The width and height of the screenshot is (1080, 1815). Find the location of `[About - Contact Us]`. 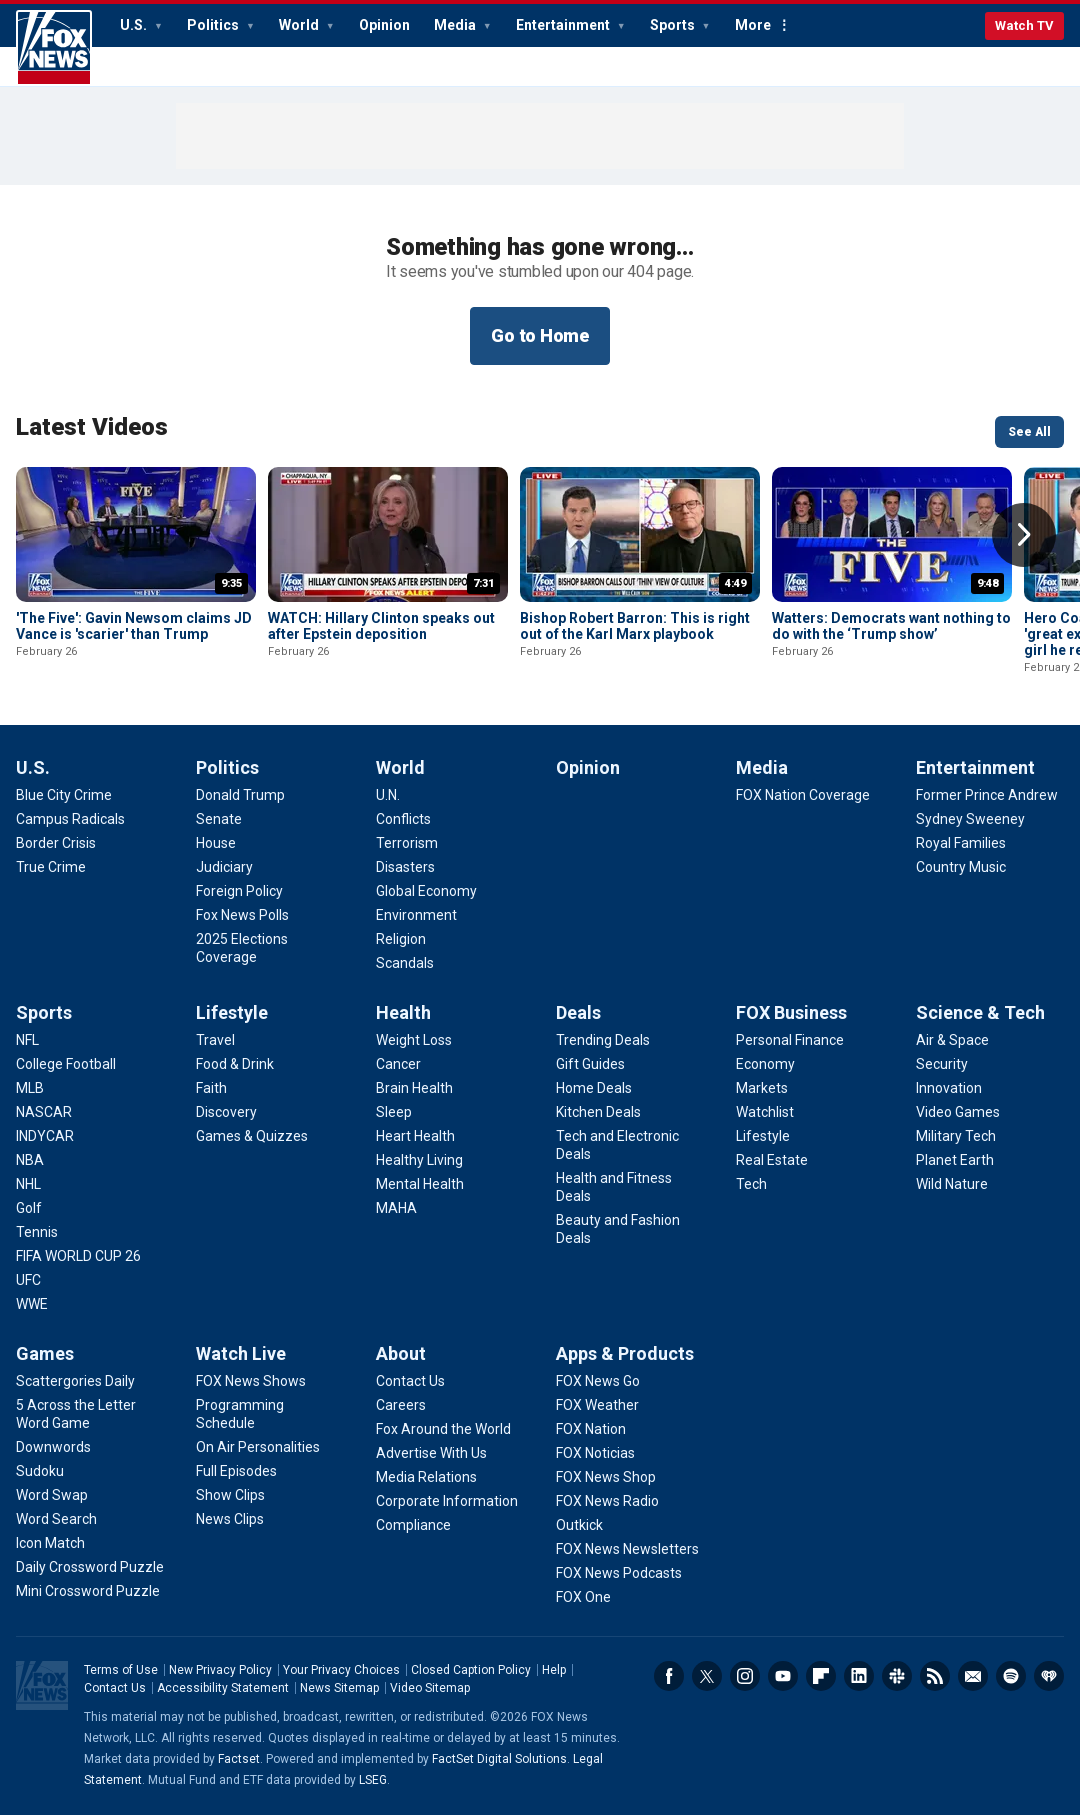

[About - Contact Us] is located at coordinates (410, 1381).